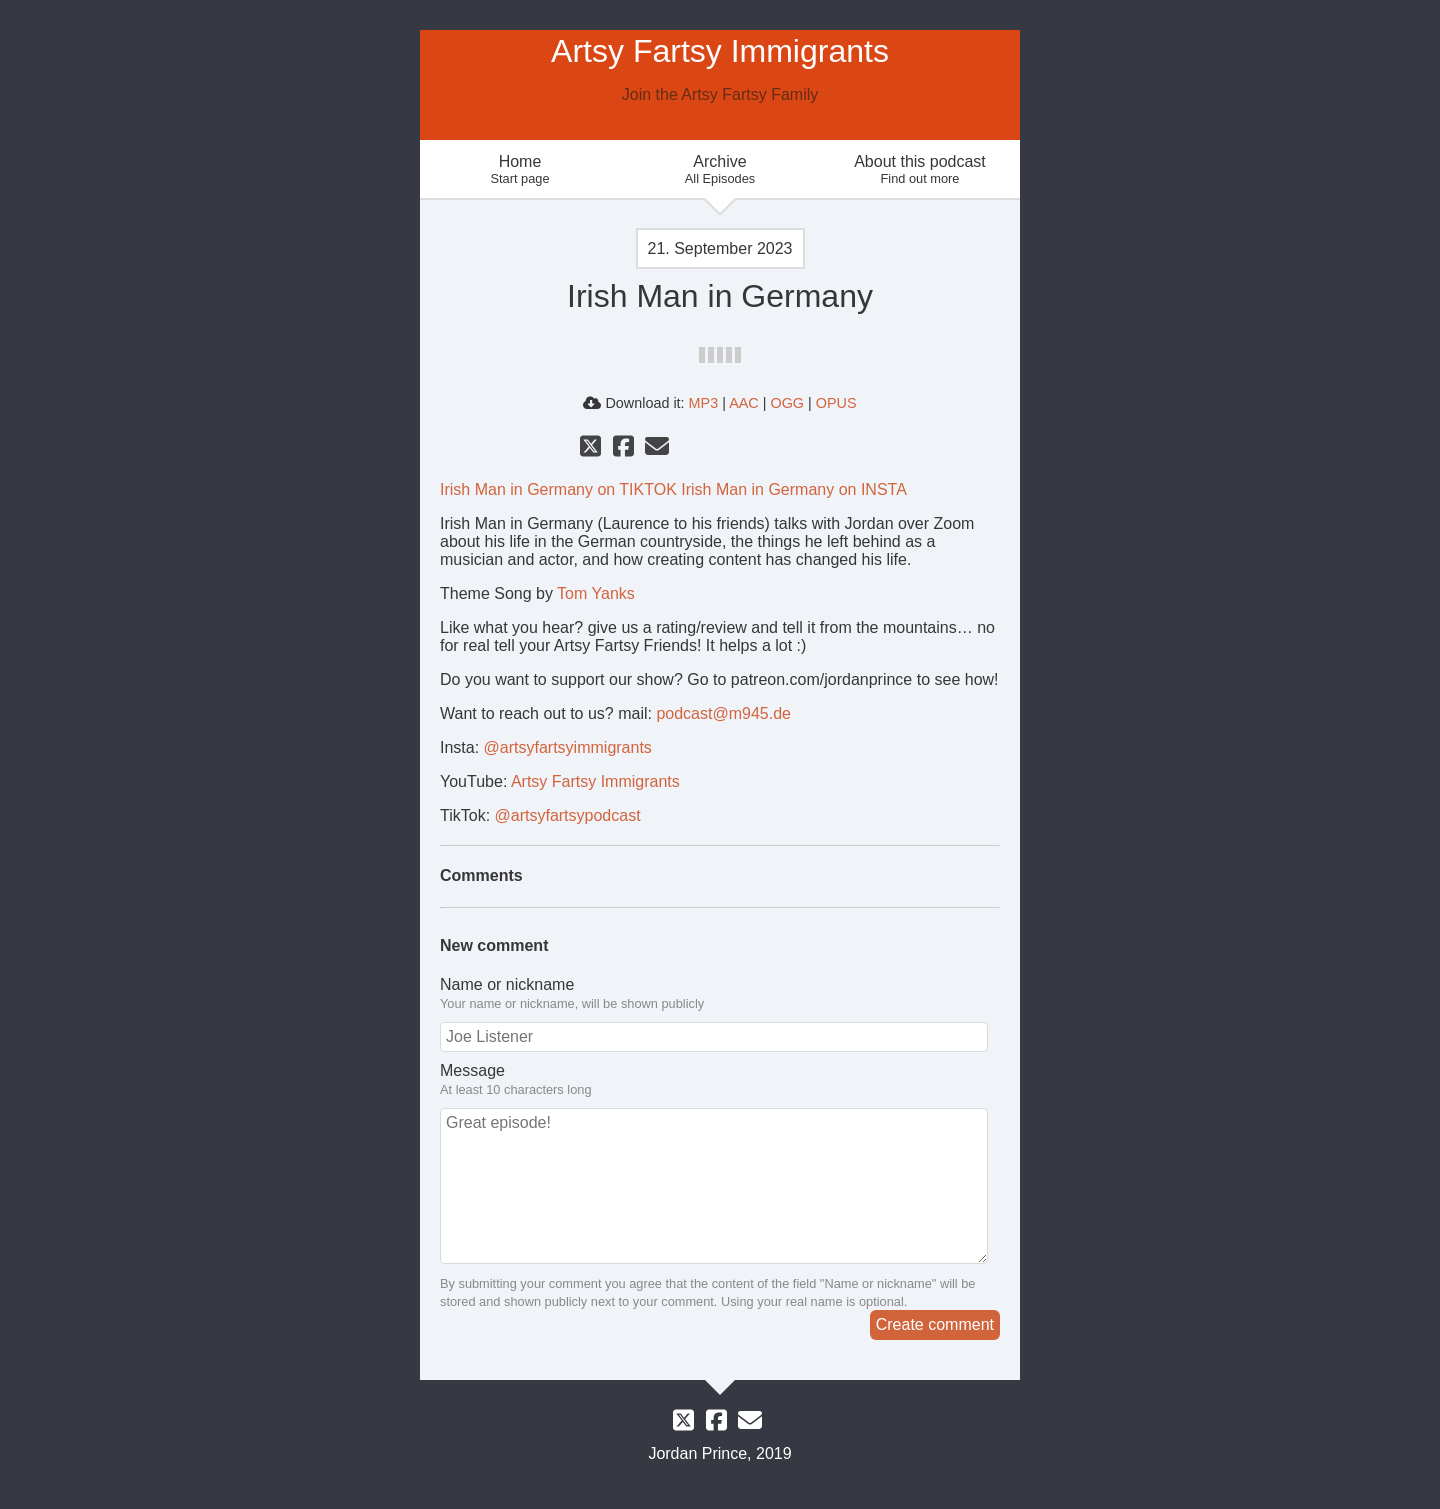 The width and height of the screenshot is (1440, 1509). Describe the element at coordinates (935, 1324) in the screenshot. I see `Create comment` at that location.